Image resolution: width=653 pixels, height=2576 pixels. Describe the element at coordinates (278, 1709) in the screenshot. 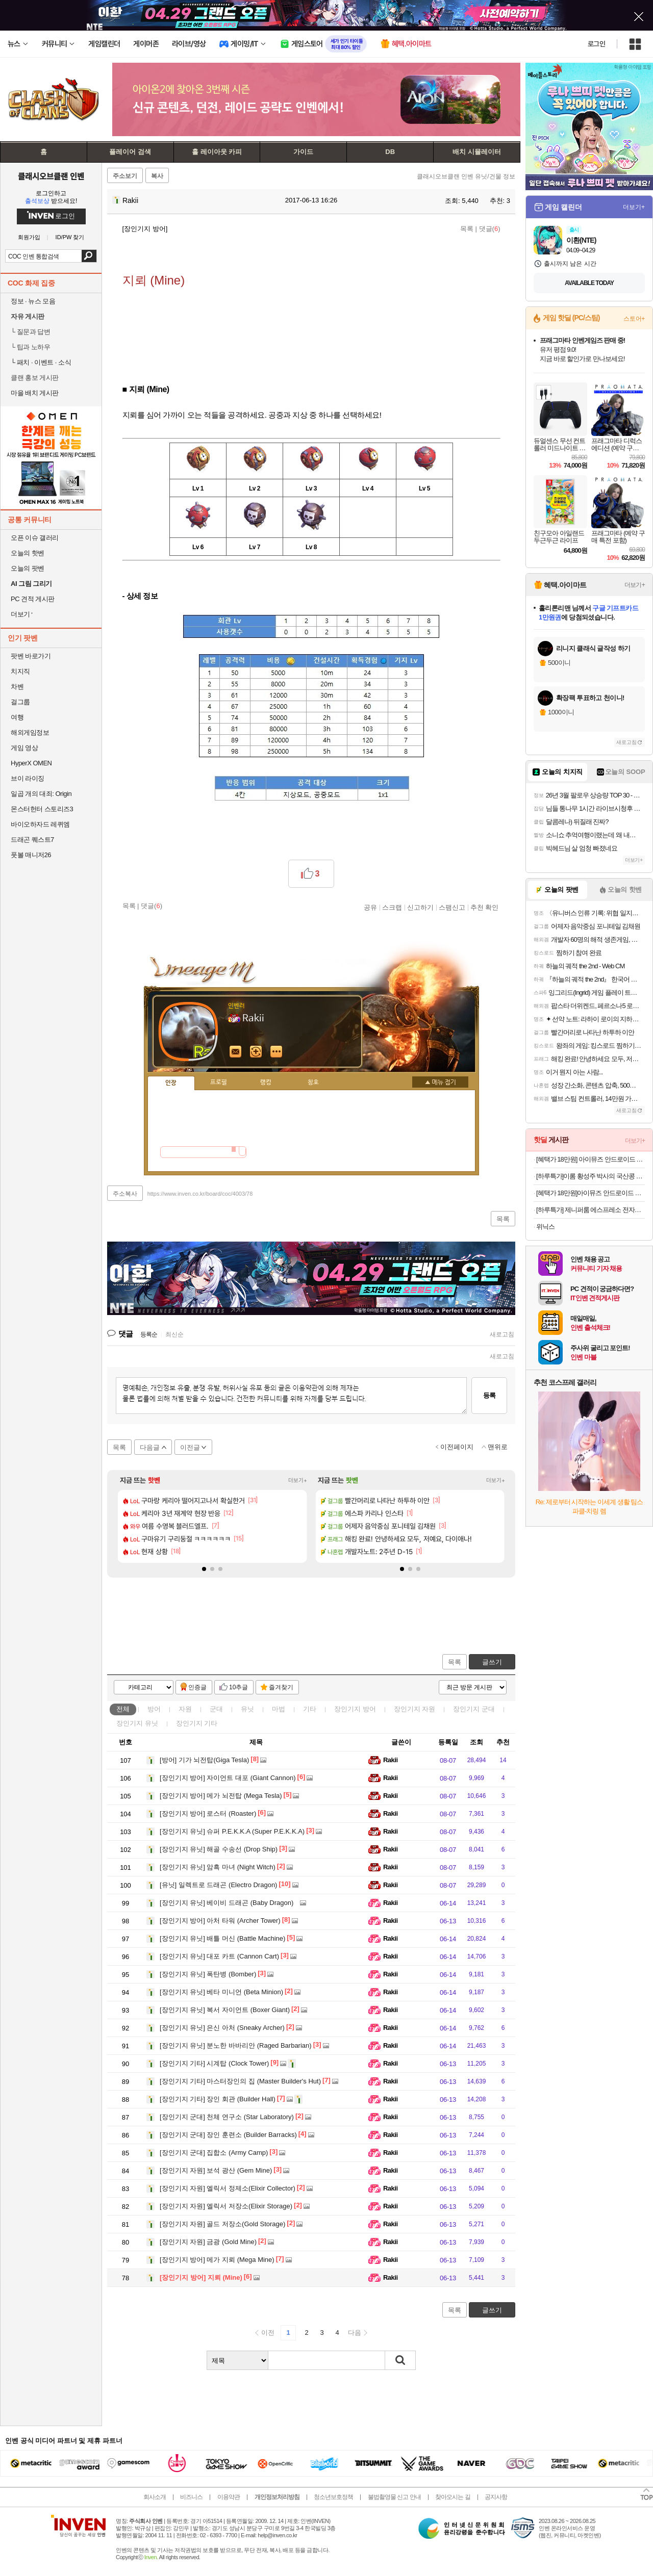

I see `마법` at that location.